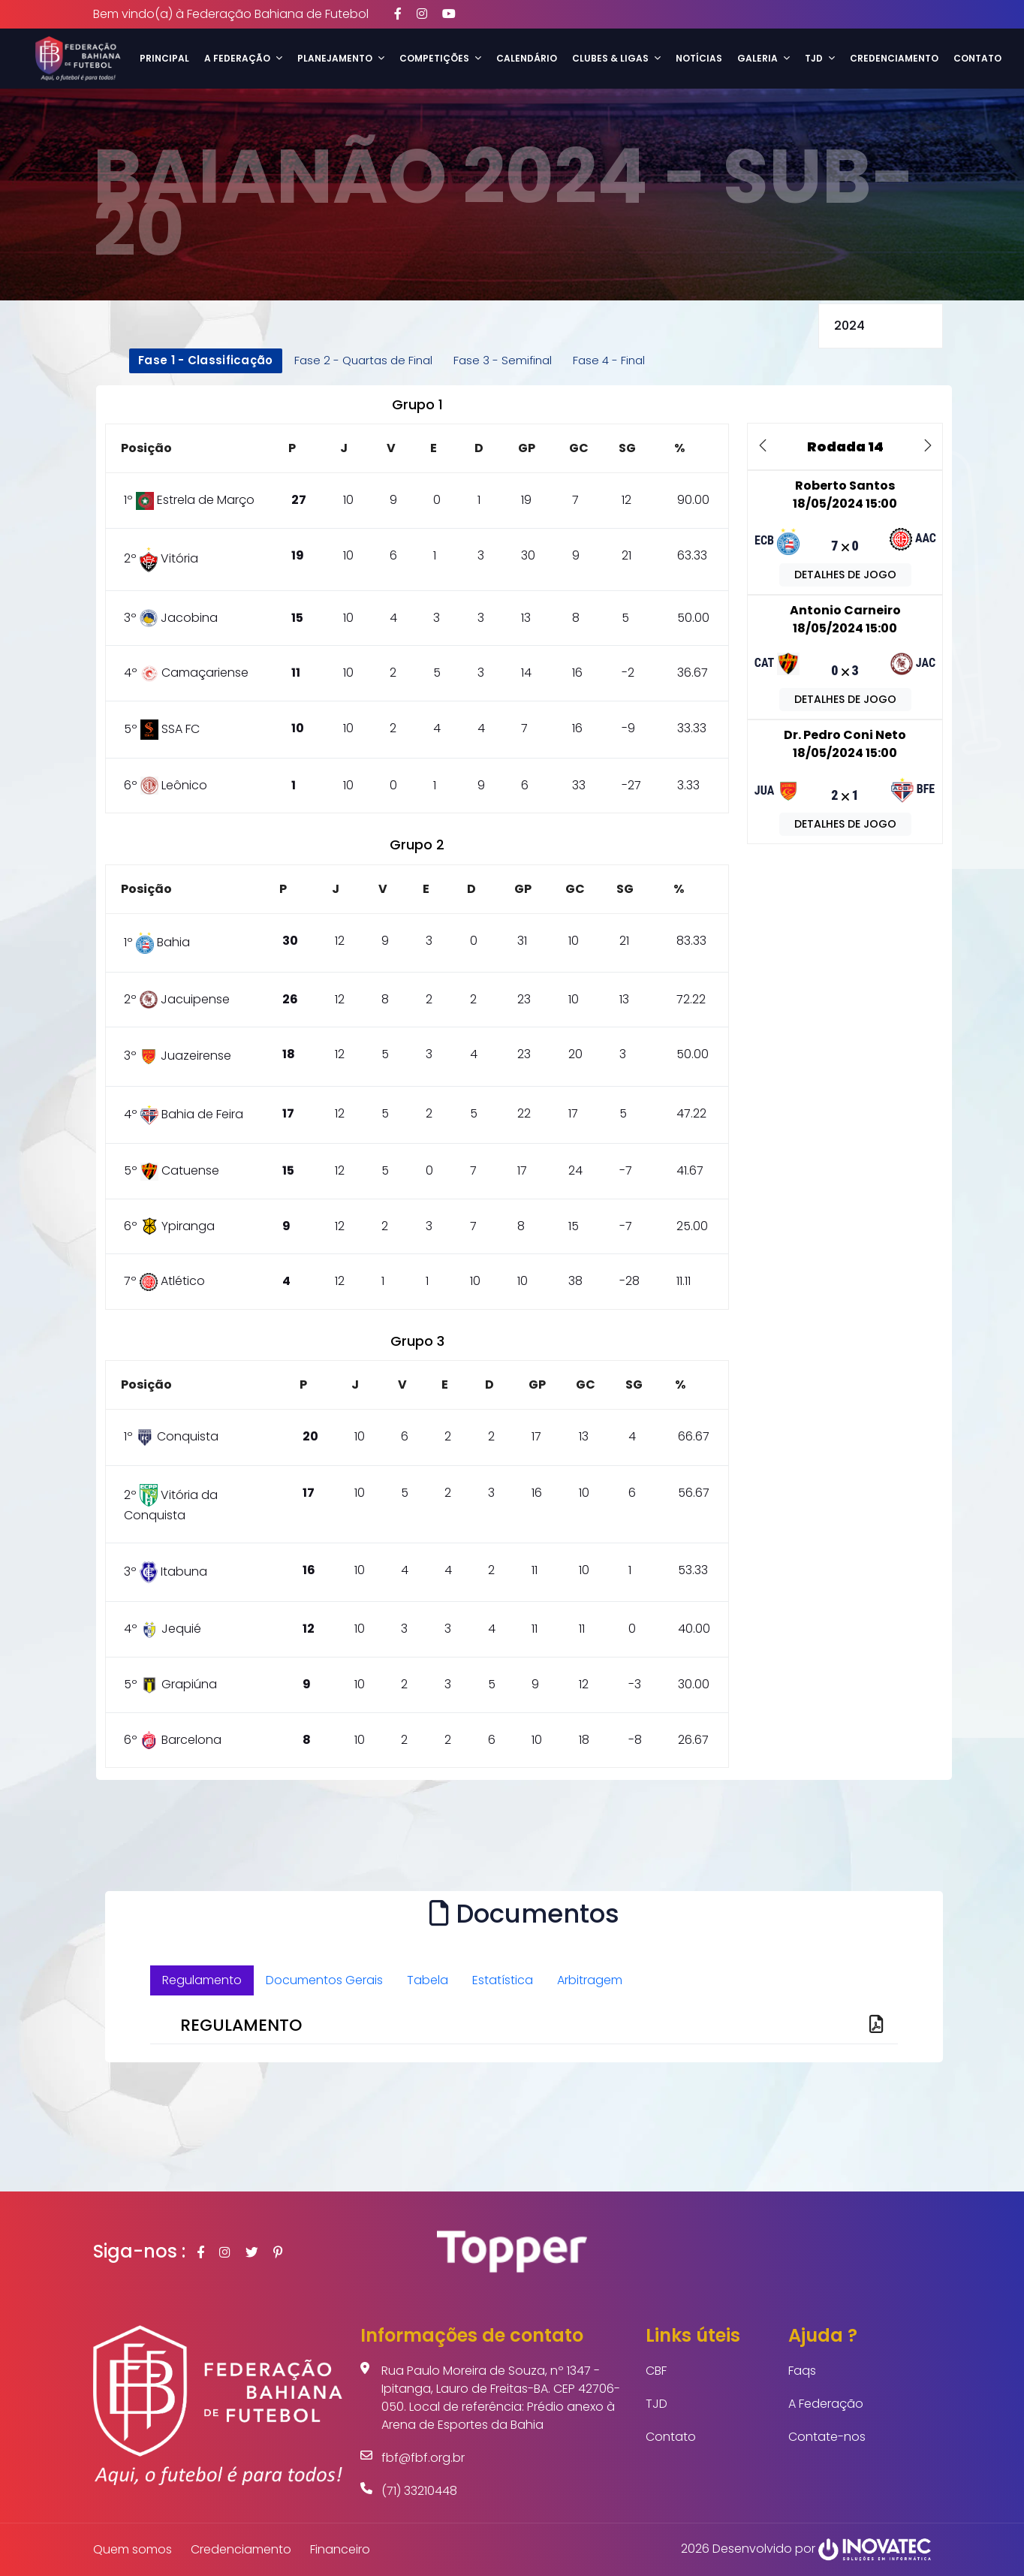 This screenshot has width=1024, height=2576. Describe the element at coordinates (526, 58) in the screenshot. I see `Calendário` at that location.